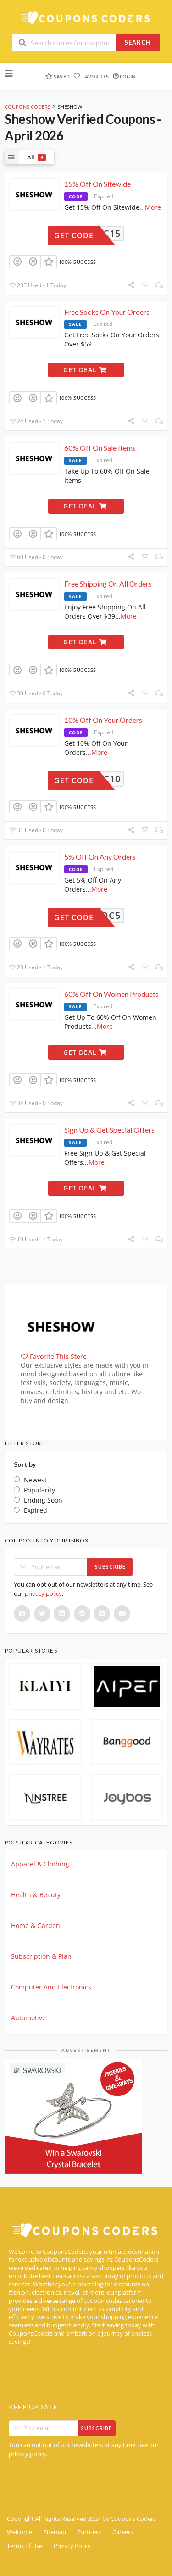  What do you see at coordinates (89, 2532) in the screenshot?
I see `Partners` at bounding box center [89, 2532].